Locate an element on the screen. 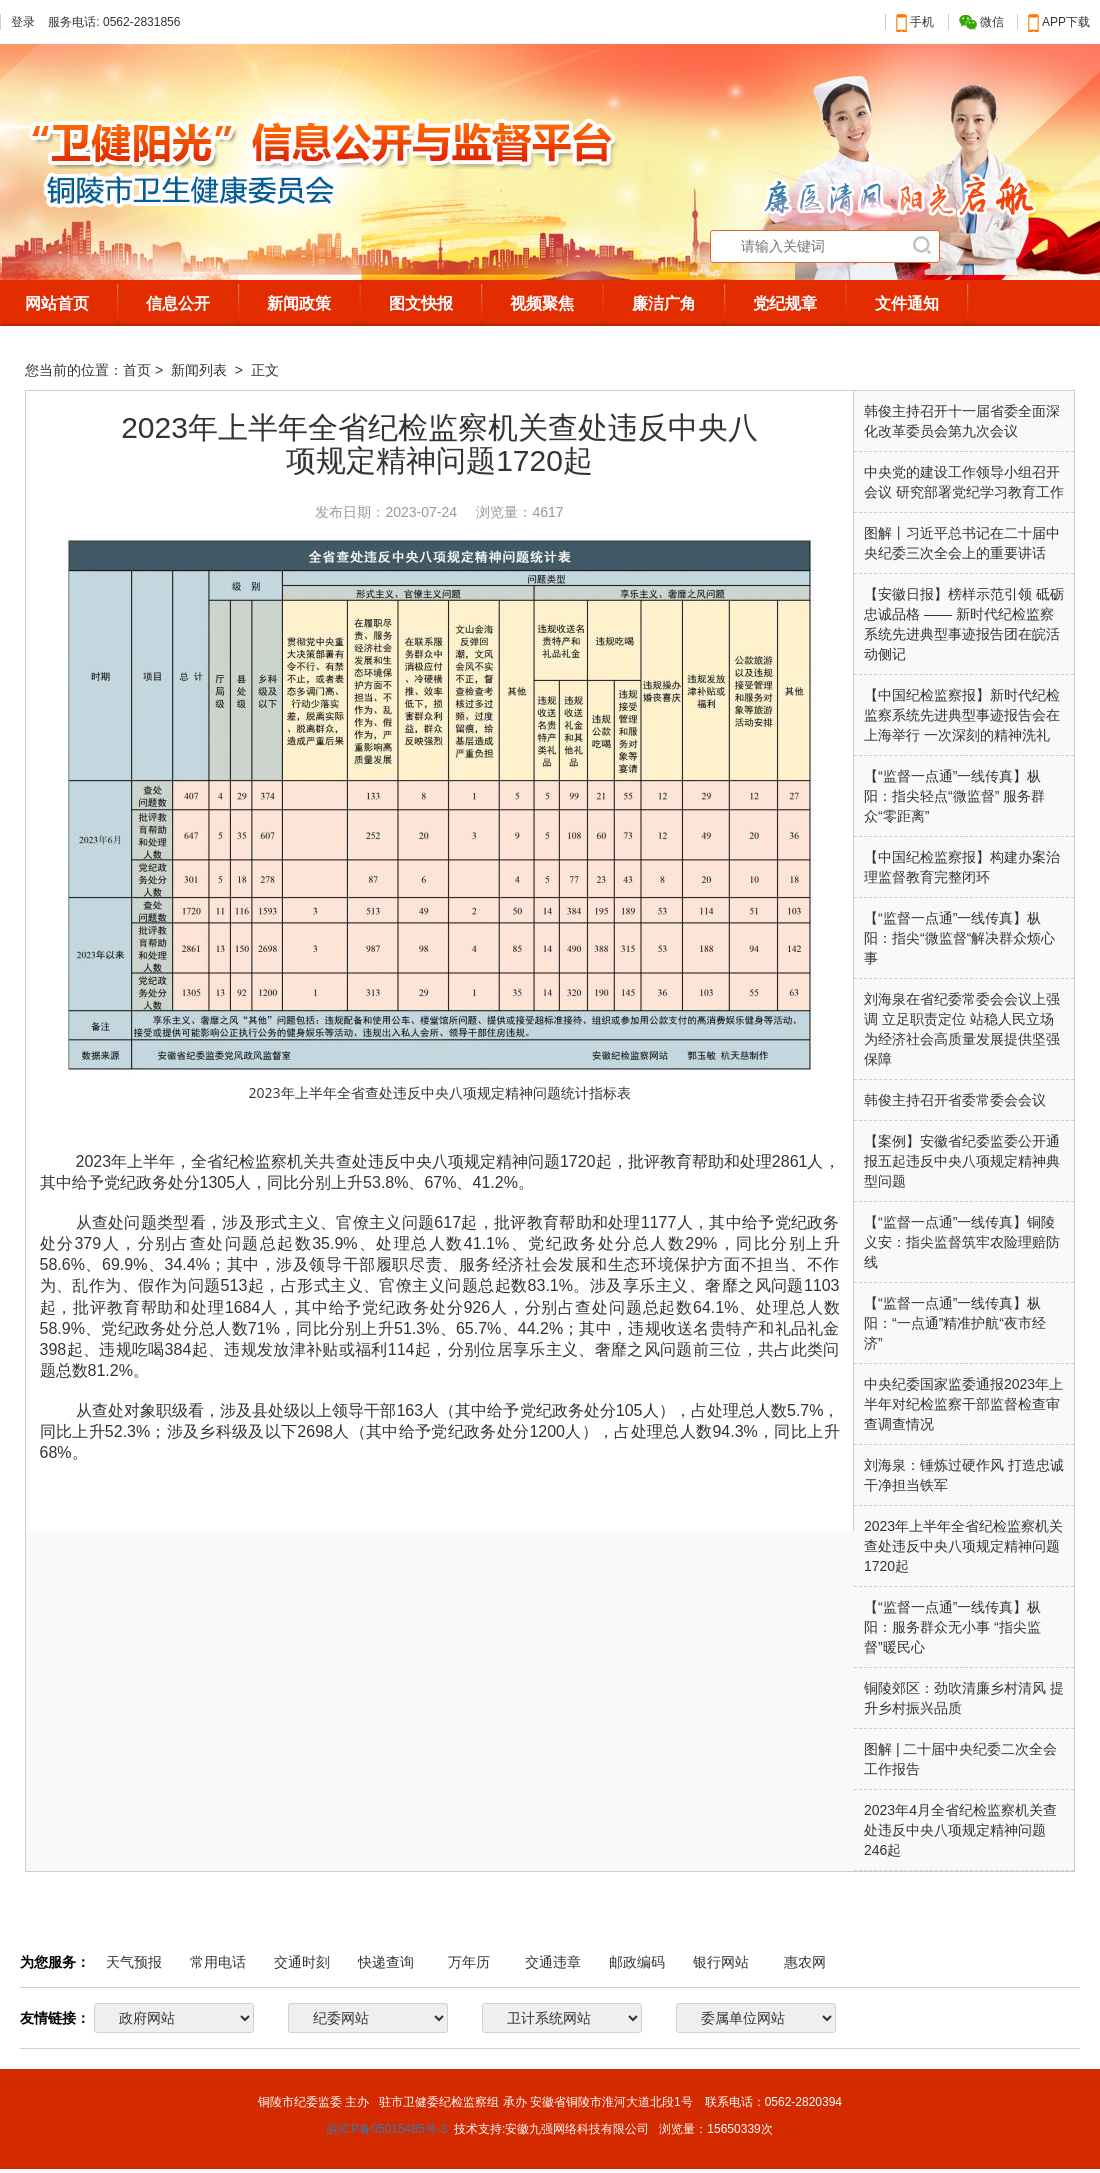 The image size is (1100, 2173). 常用电话 is located at coordinates (218, 1962).